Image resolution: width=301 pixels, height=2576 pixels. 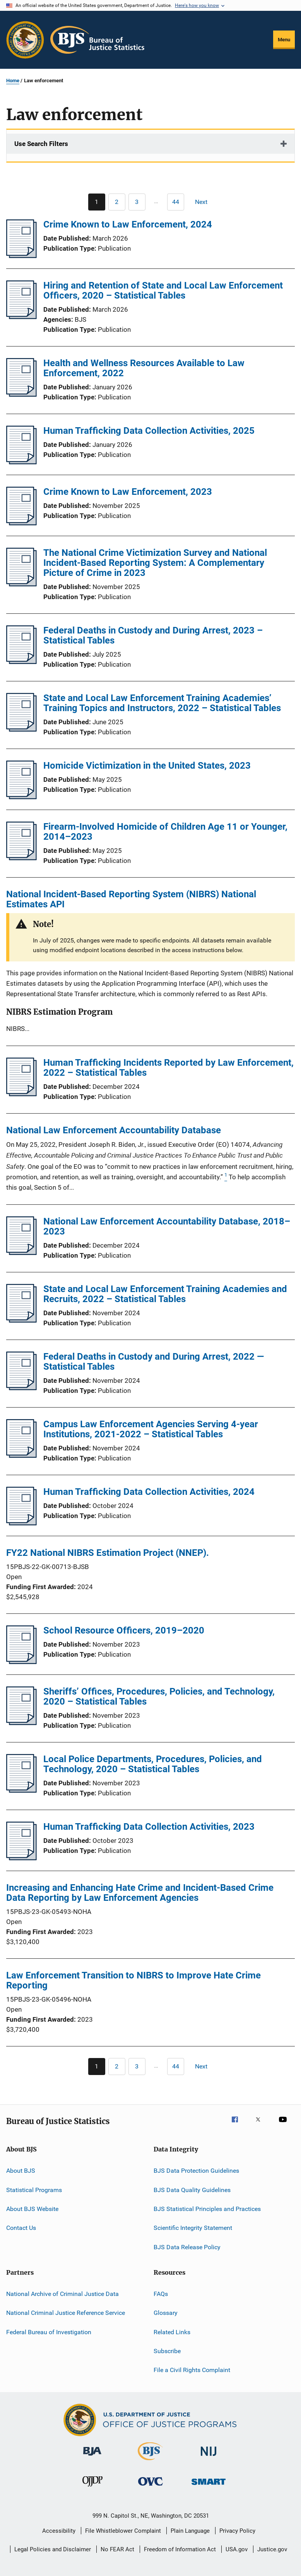 What do you see at coordinates (208, 2457) in the screenshot?
I see `[National Institute of Justice]` at bounding box center [208, 2457].